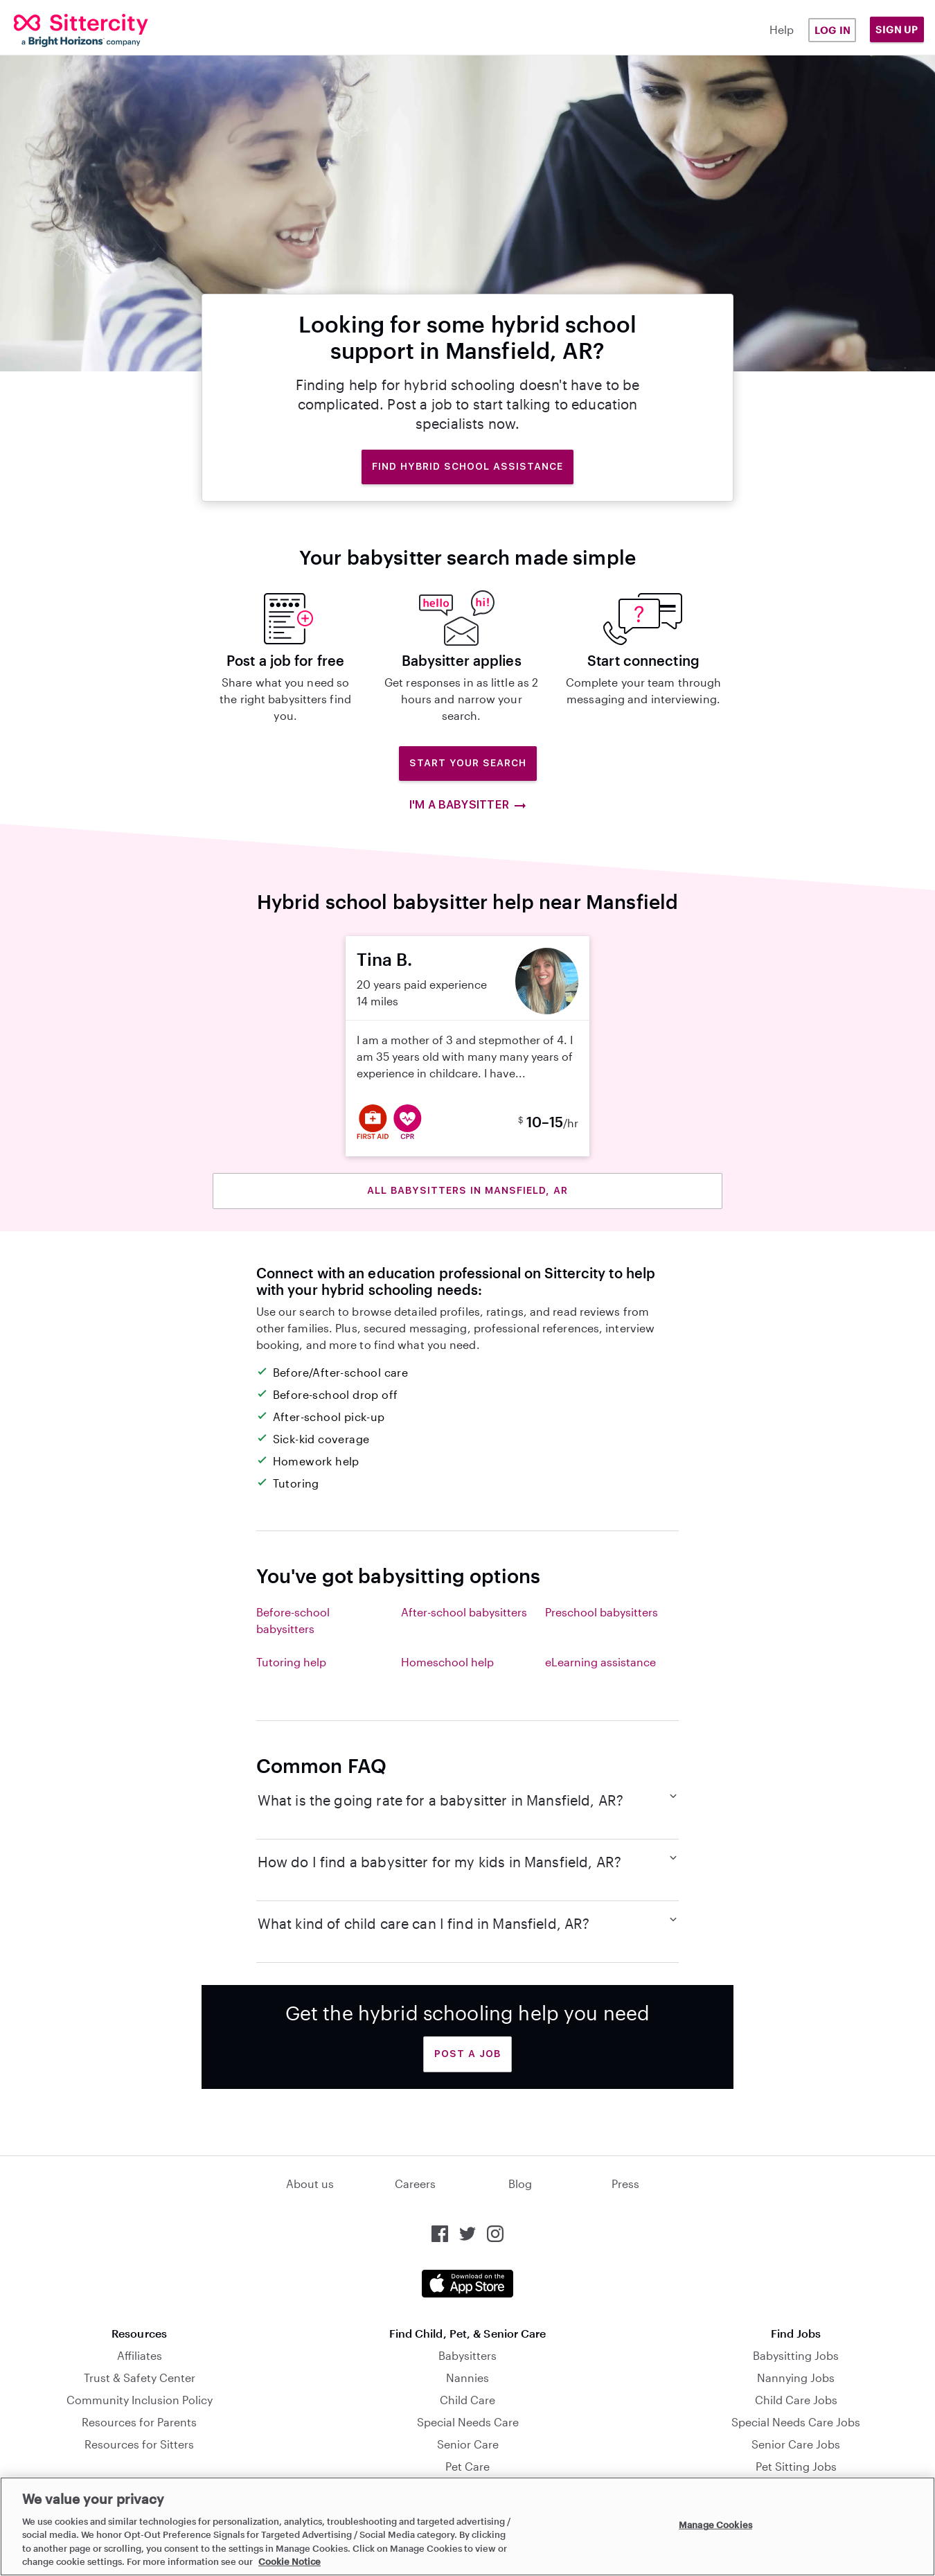 The height and width of the screenshot is (2576, 935). What do you see at coordinates (139, 2421) in the screenshot?
I see `Resources for Parents` at bounding box center [139, 2421].